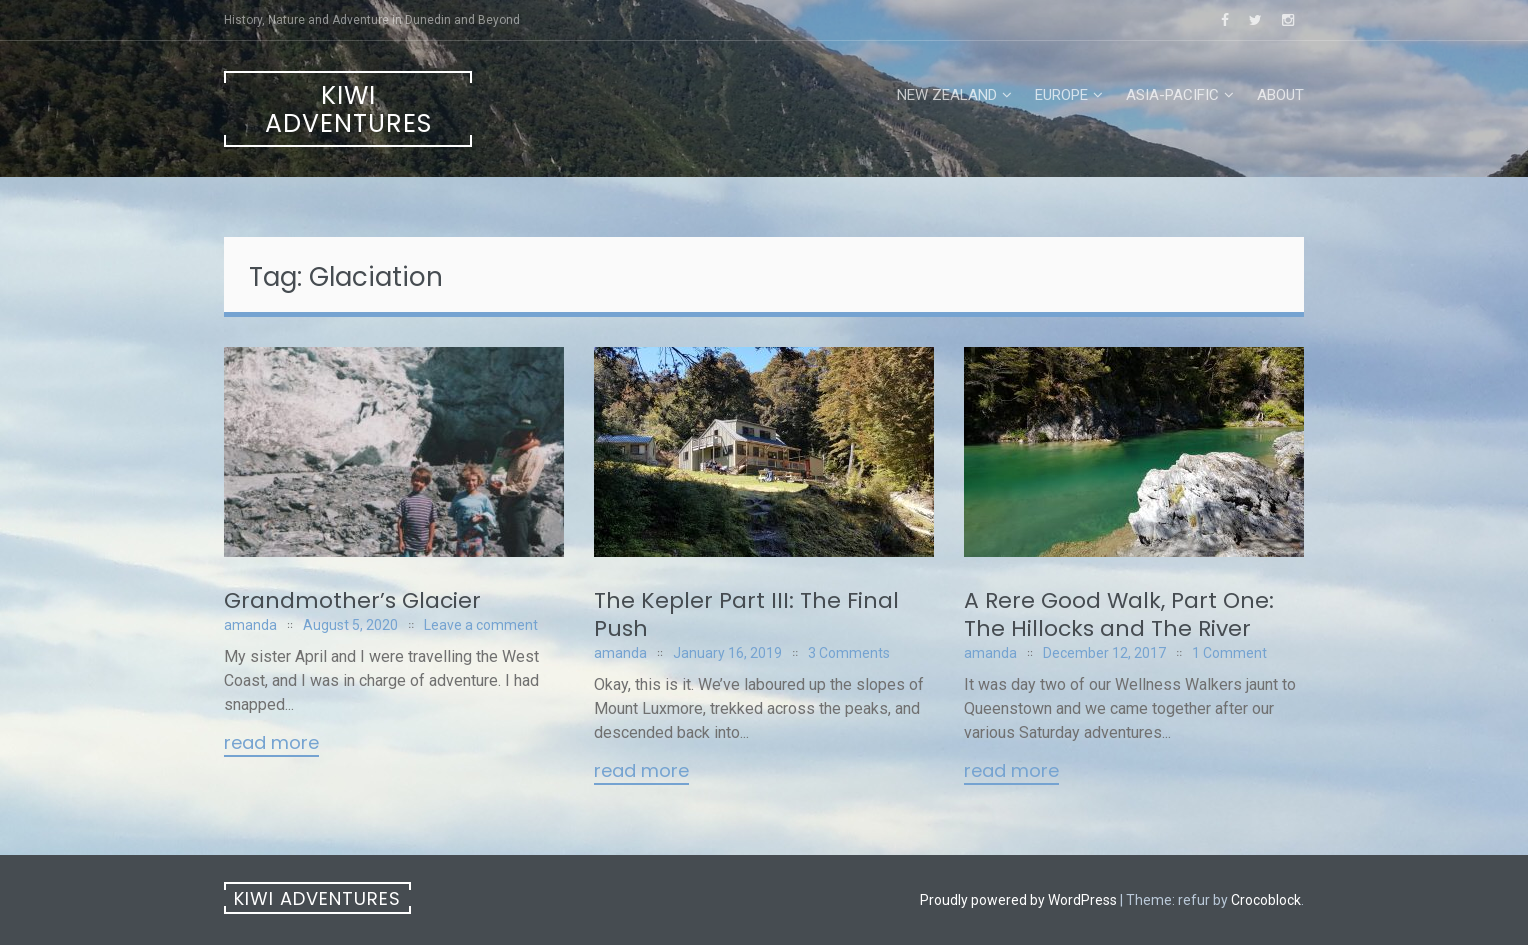  What do you see at coordinates (1119, 614) in the screenshot?
I see `A Rere Good Walk, Part One: The Hillocks and The River` at bounding box center [1119, 614].